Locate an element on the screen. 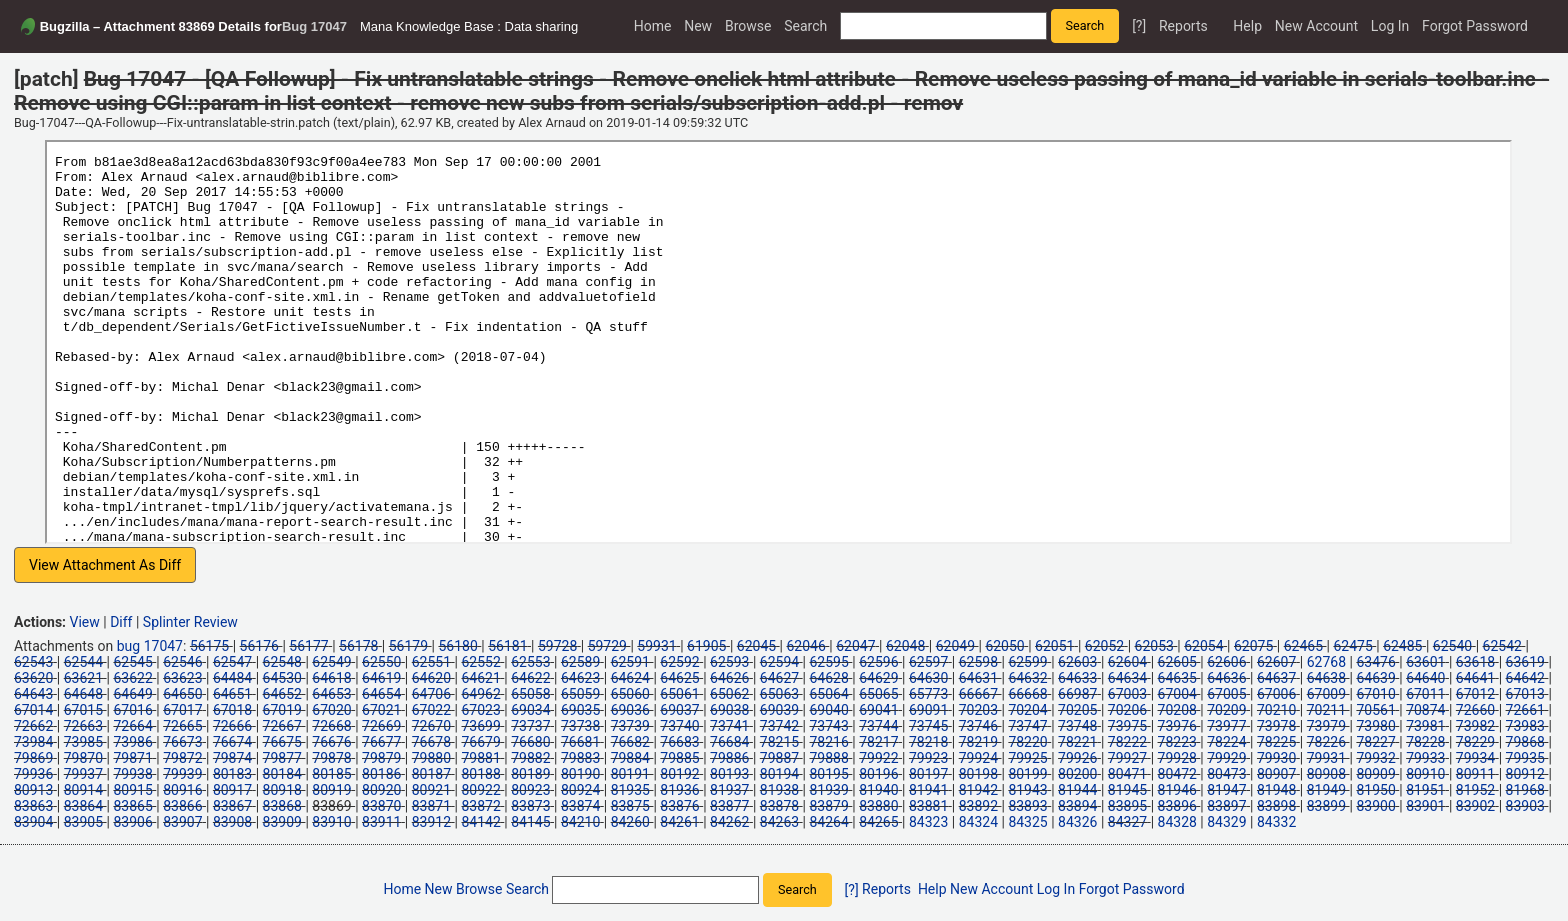 This screenshot has height=921, width=1568. 83868 is located at coordinates (282, 806).